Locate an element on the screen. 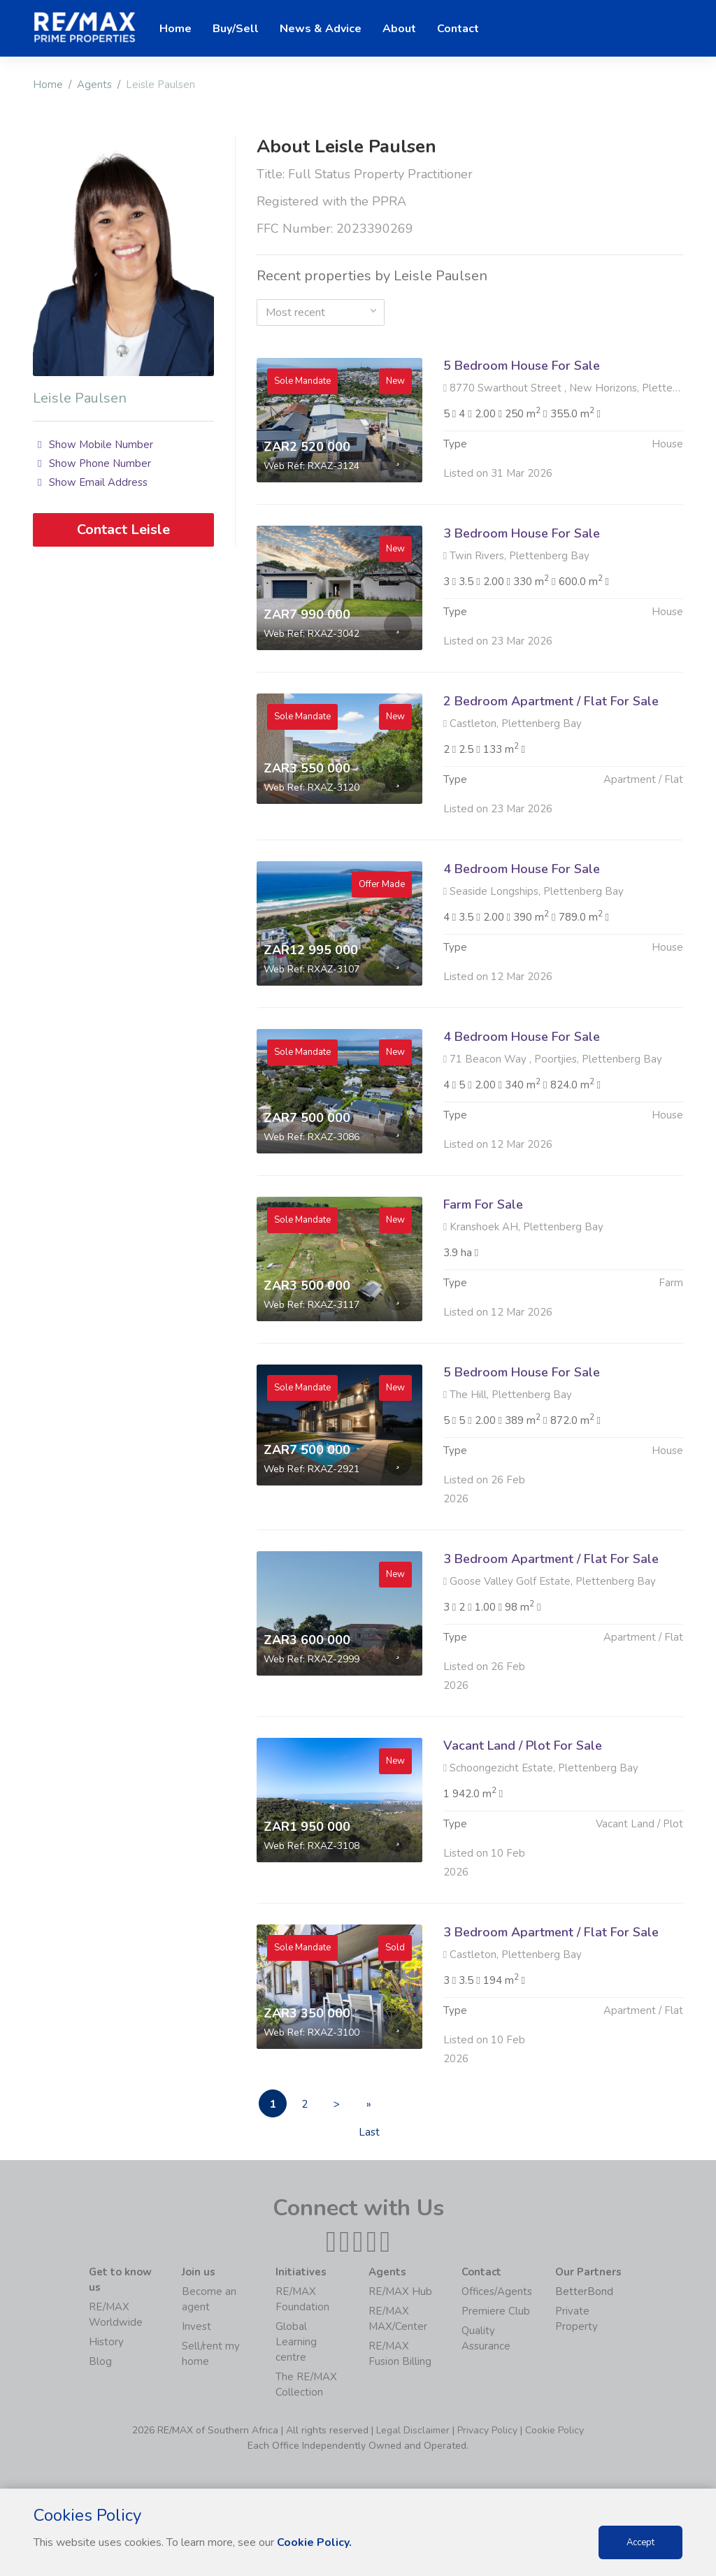 The width and height of the screenshot is (716, 2576). Vacant Land / Plot For Sale is located at coordinates (522, 1813).